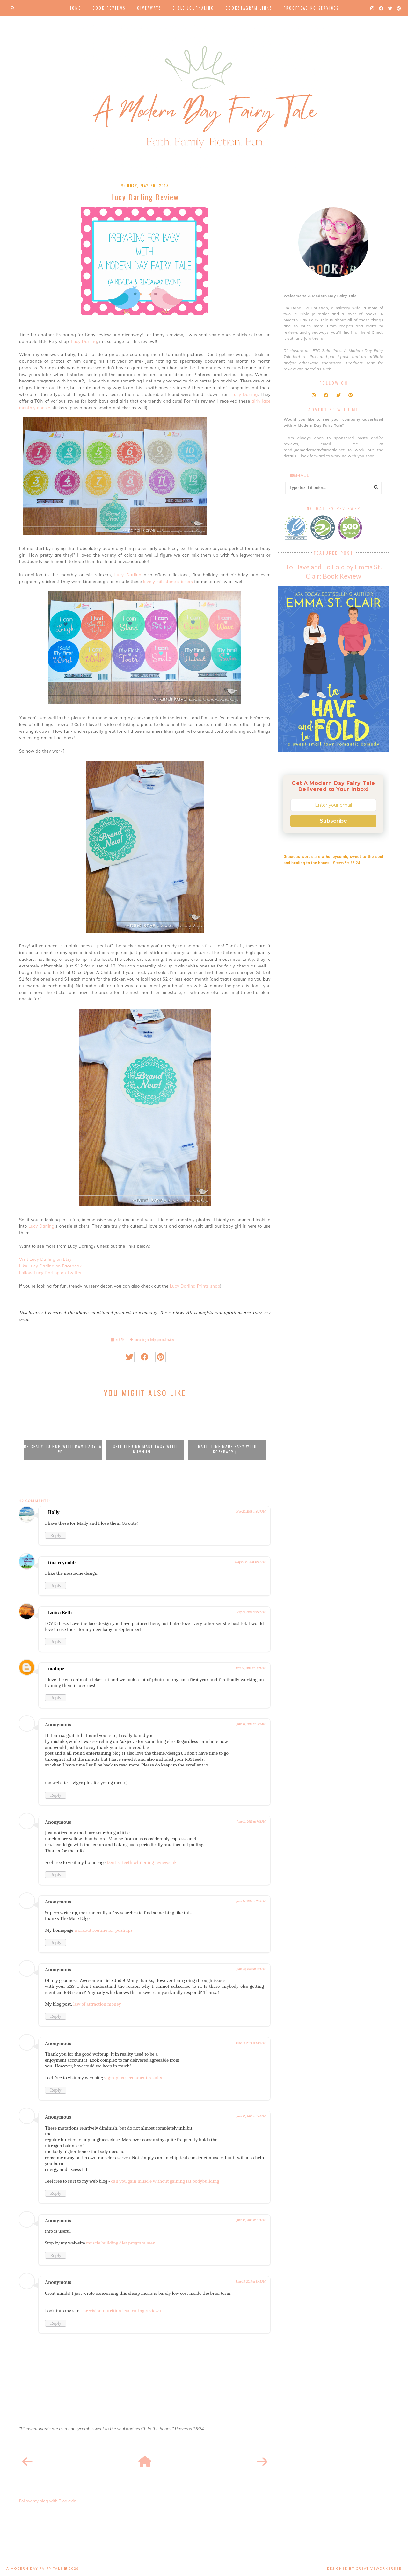  I want to click on May 20, 2013 at 6:27 PM, so click(251, 1511).